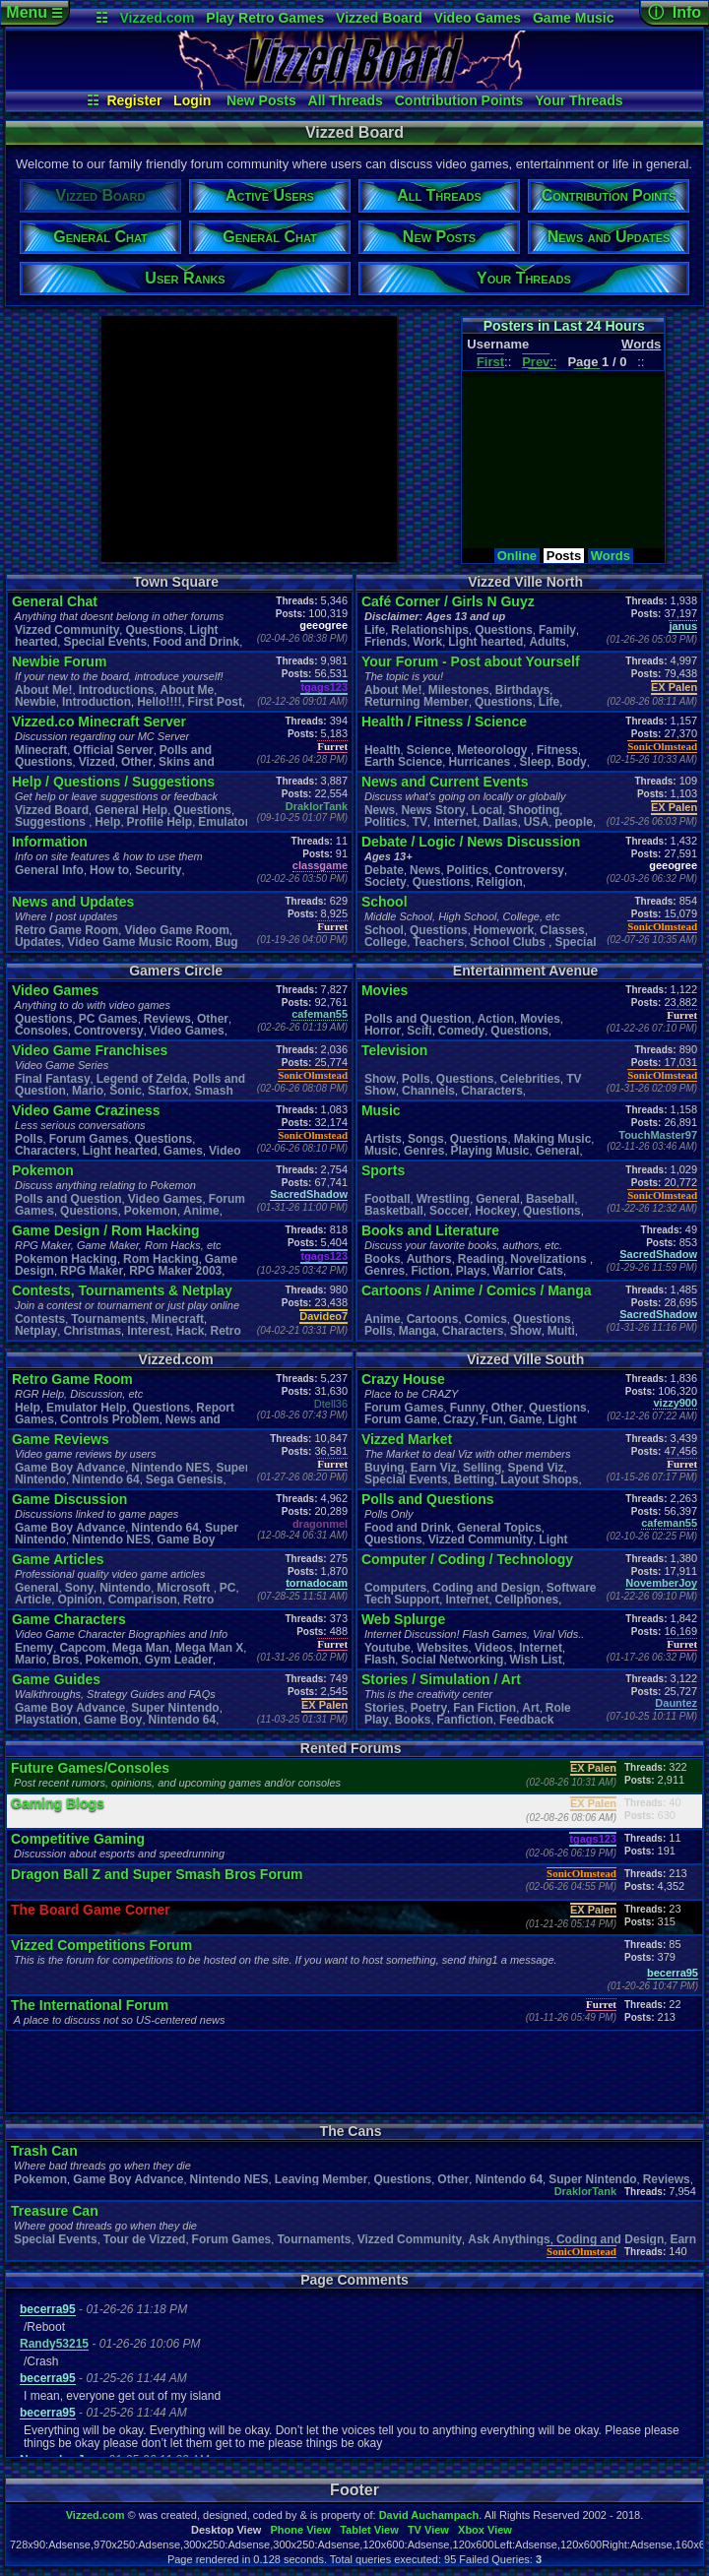  I want to click on Mega Man X, so click(209, 1648).